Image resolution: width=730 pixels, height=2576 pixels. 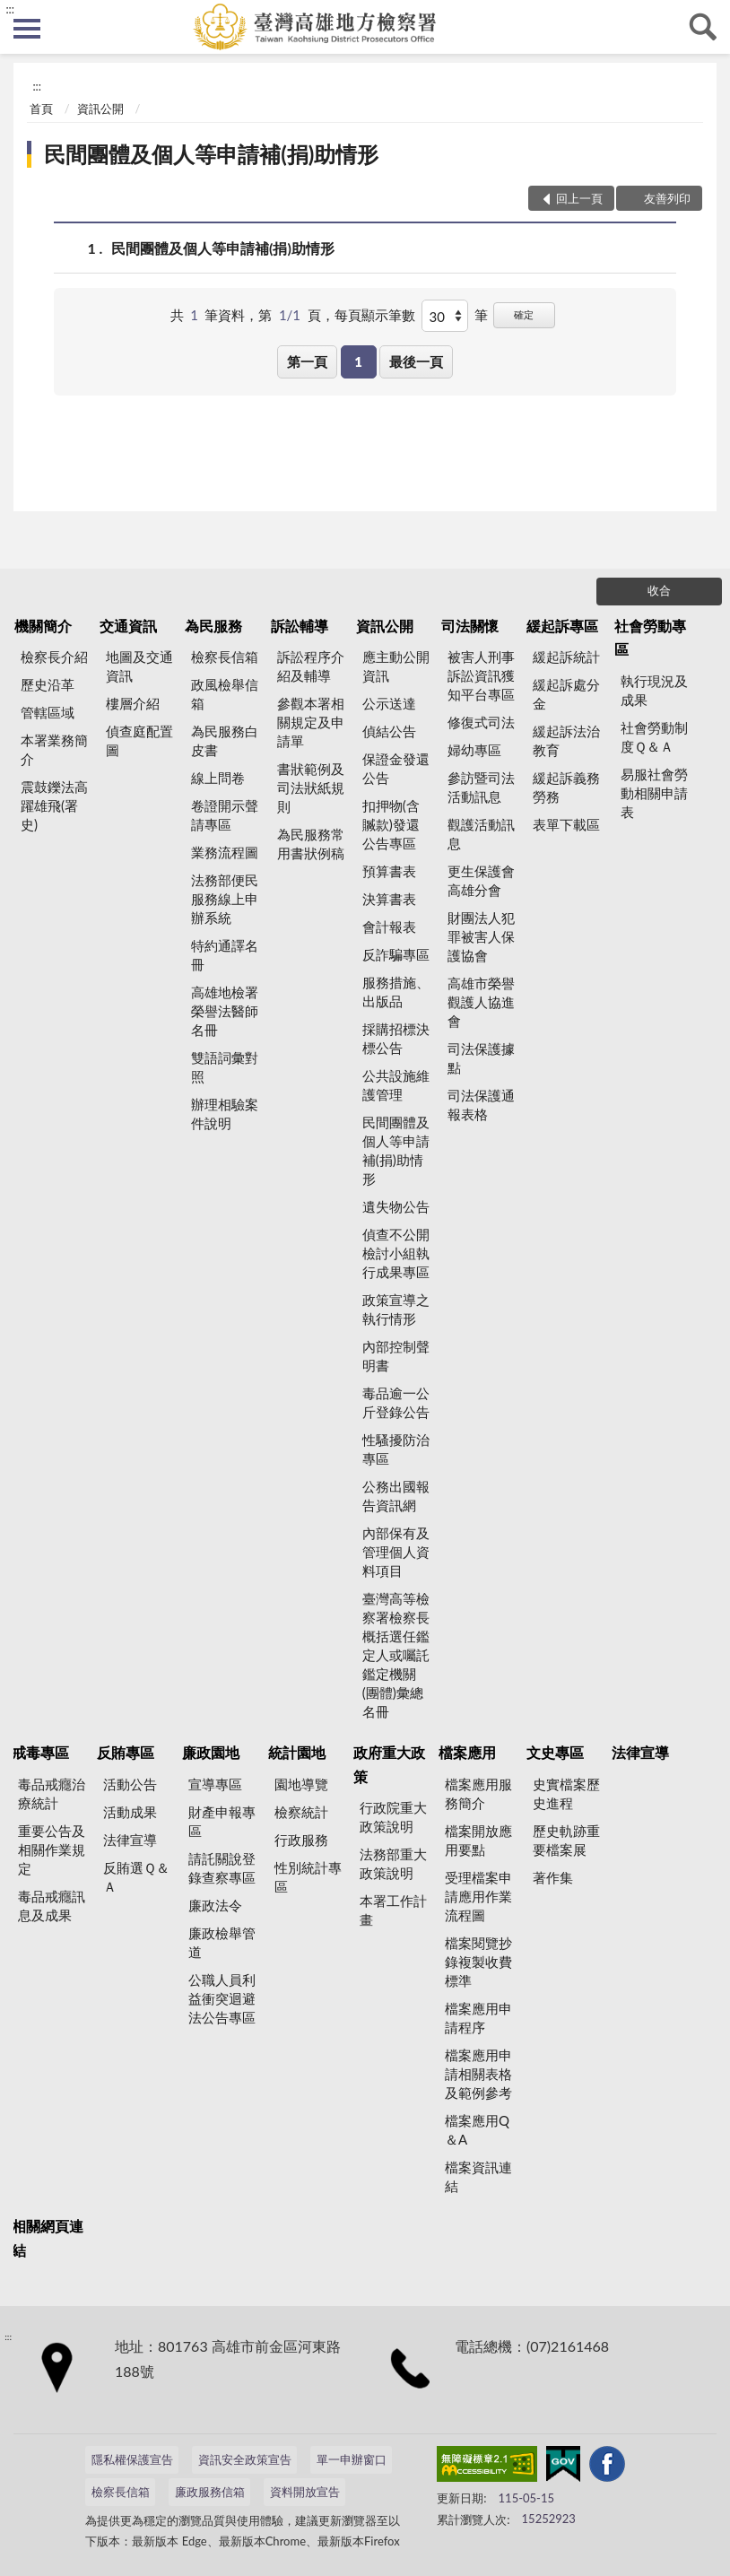 What do you see at coordinates (481, 722) in the screenshot?
I see `修復式司法` at bounding box center [481, 722].